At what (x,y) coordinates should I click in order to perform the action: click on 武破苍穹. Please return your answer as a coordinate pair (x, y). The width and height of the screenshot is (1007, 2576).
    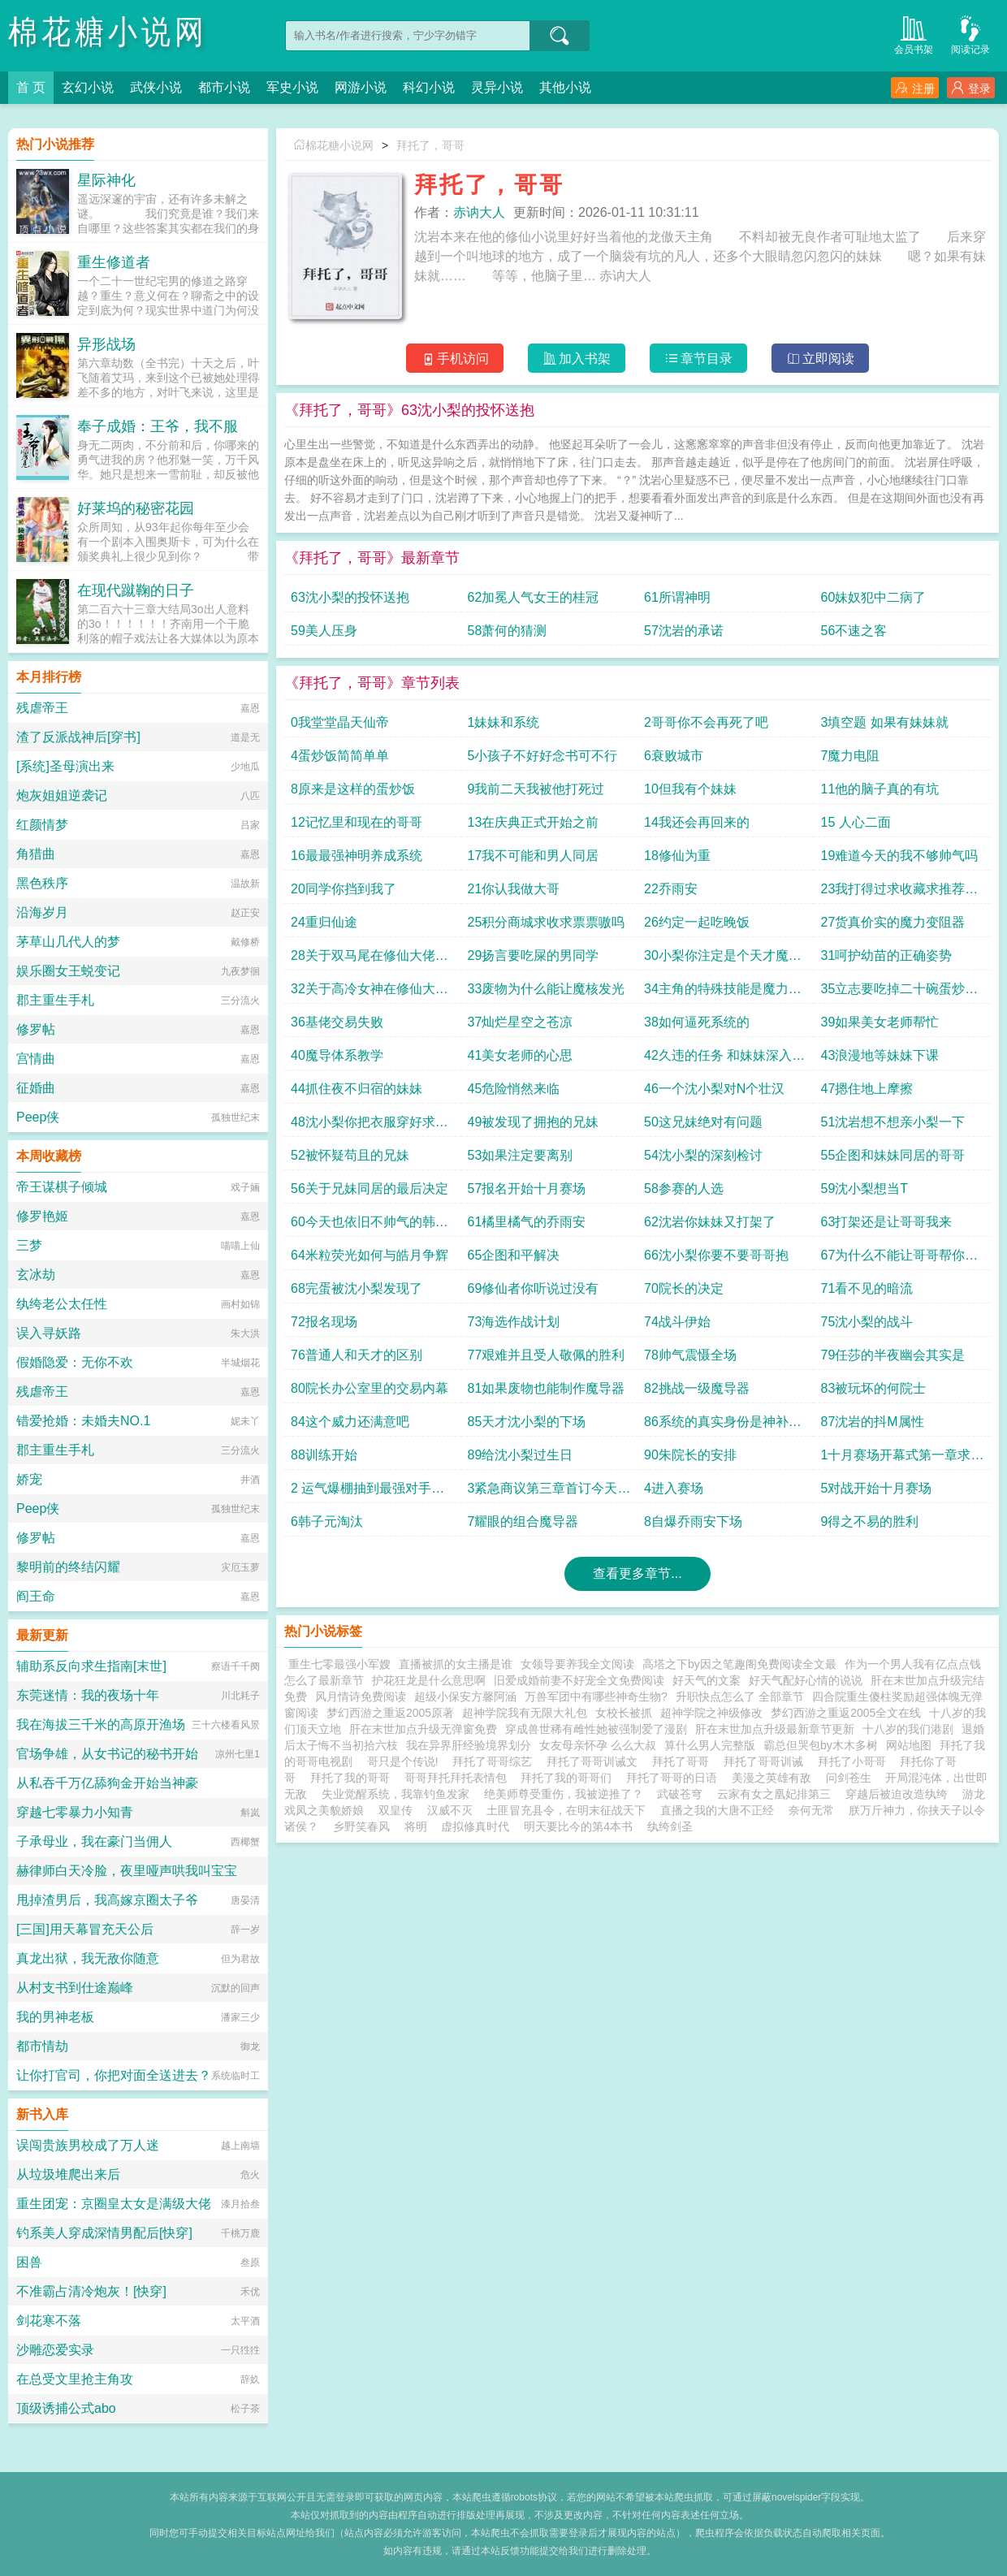
    Looking at the image, I should click on (679, 1793).